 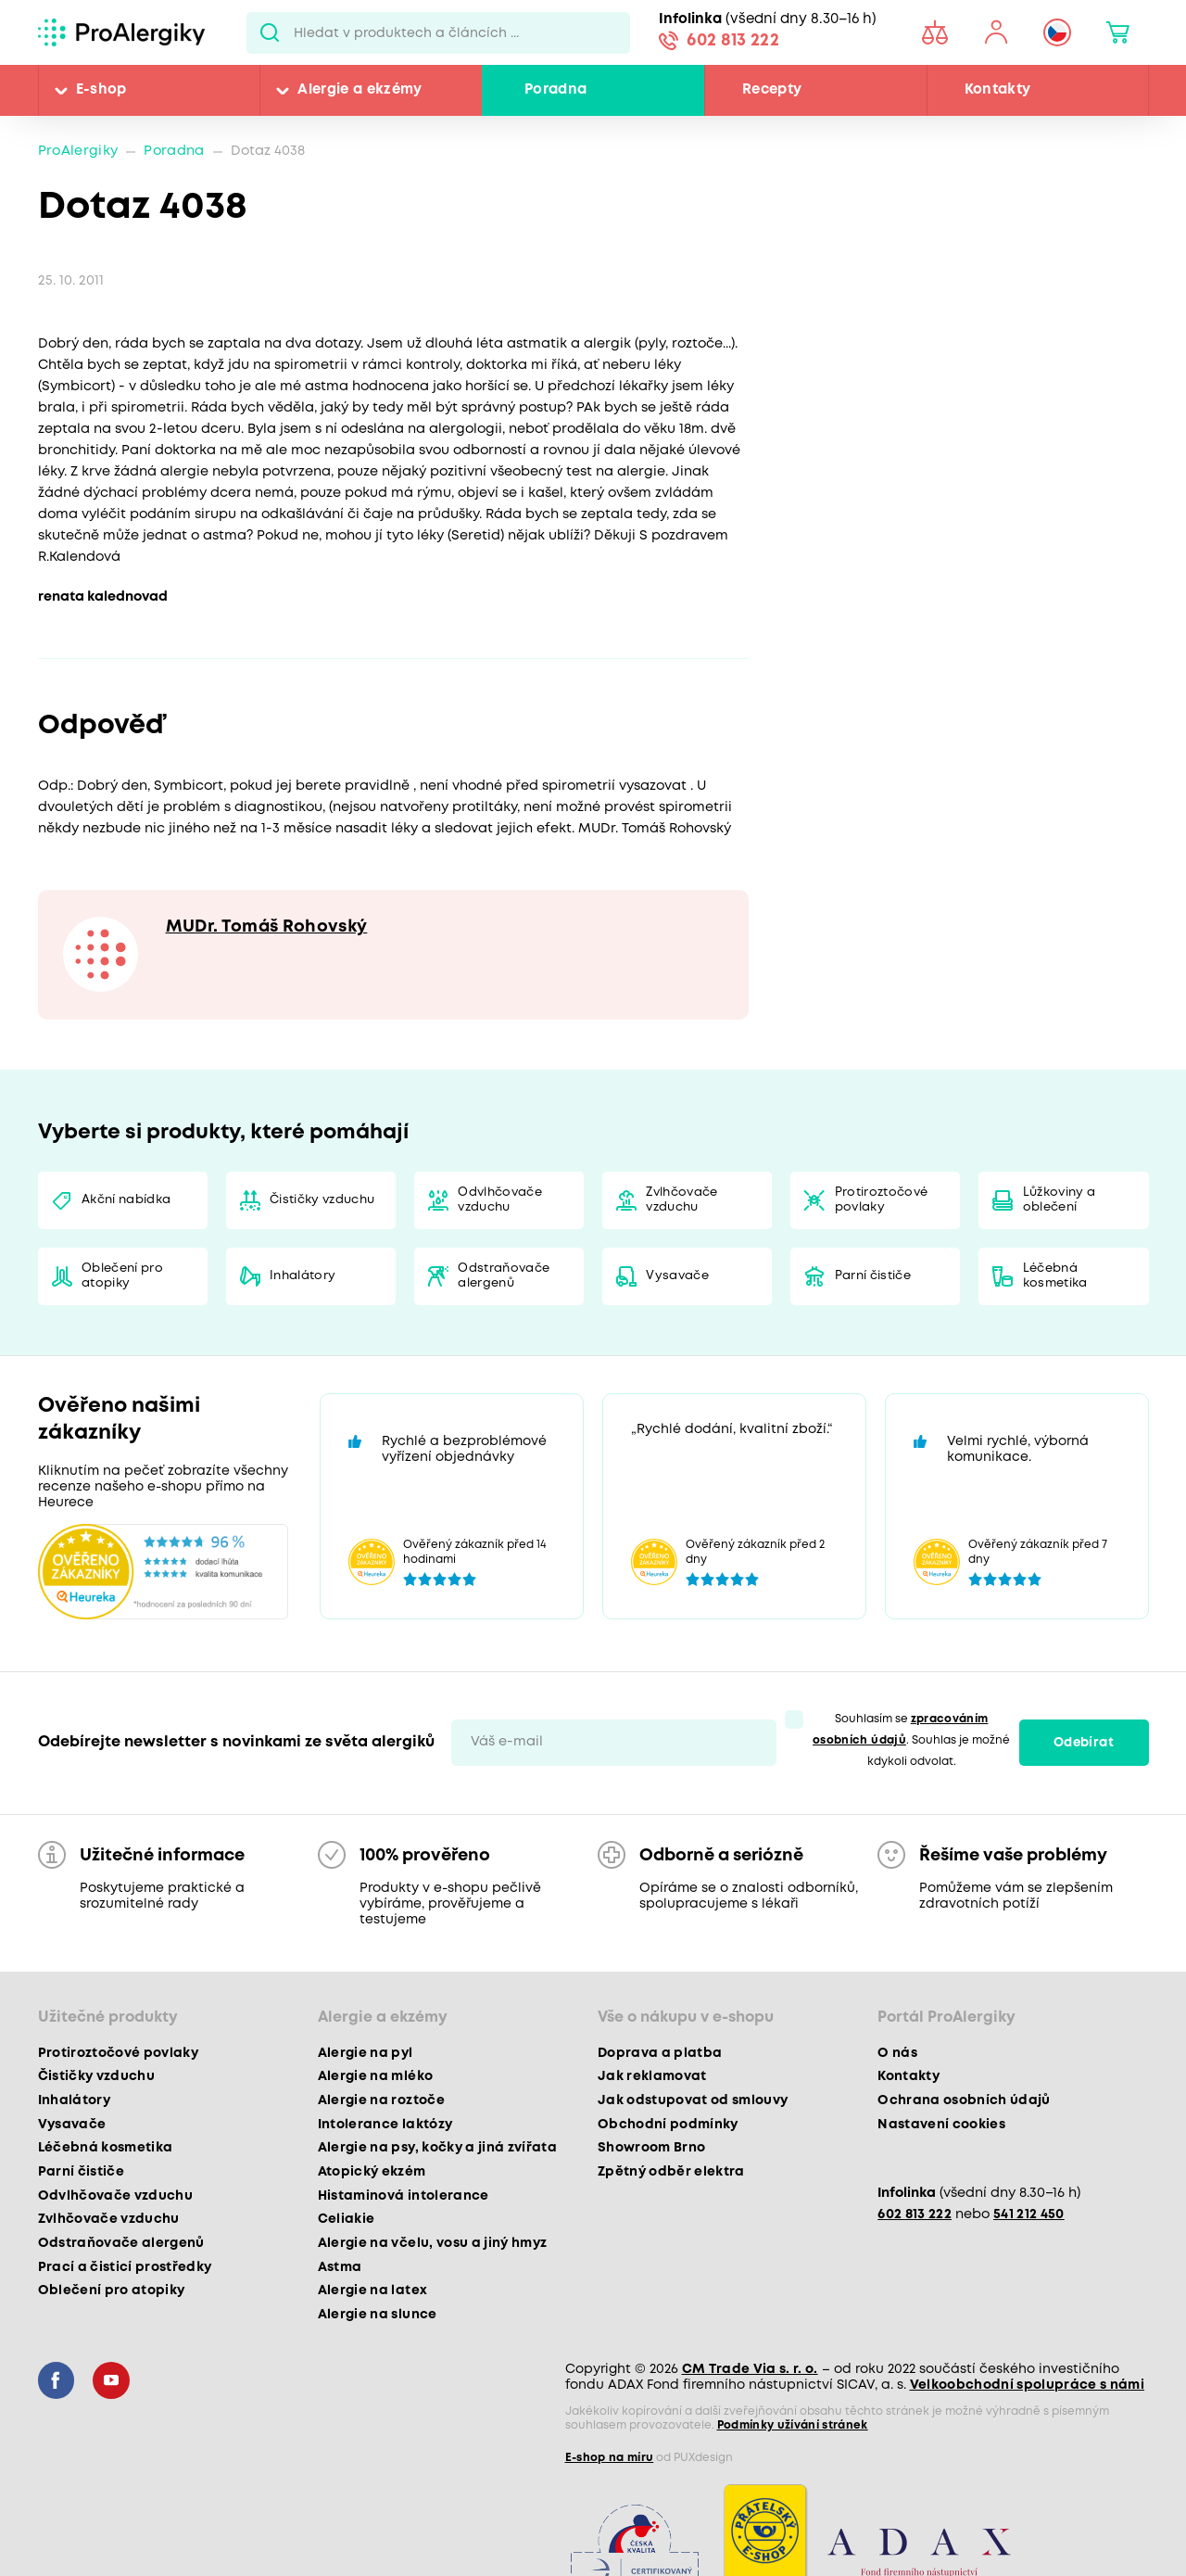 What do you see at coordinates (1059, 1199) in the screenshot?
I see `Lůžkoviny a oblečení` at bounding box center [1059, 1199].